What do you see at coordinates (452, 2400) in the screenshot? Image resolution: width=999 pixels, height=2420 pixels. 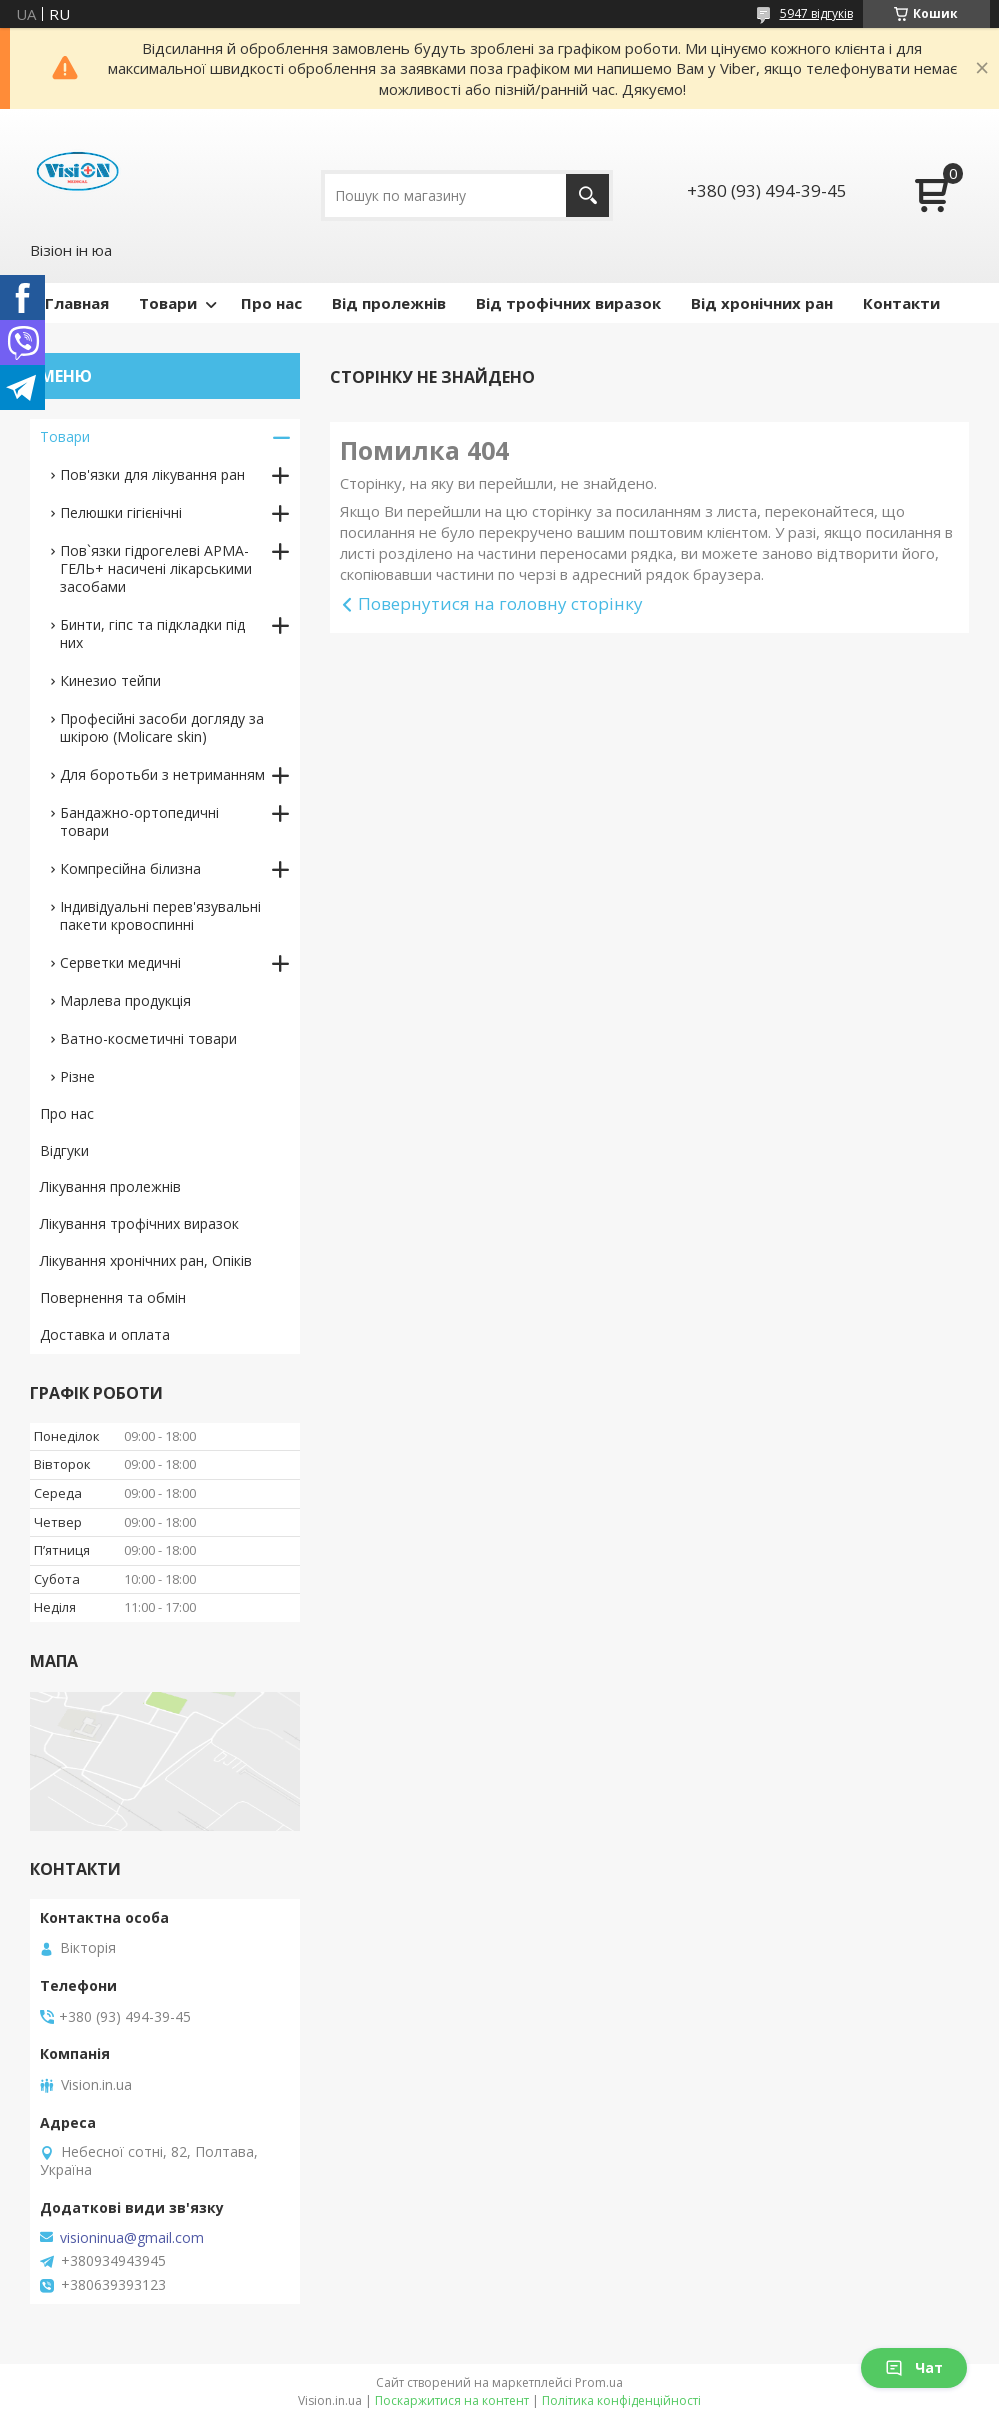 I see `Поскаржитися на контент` at bounding box center [452, 2400].